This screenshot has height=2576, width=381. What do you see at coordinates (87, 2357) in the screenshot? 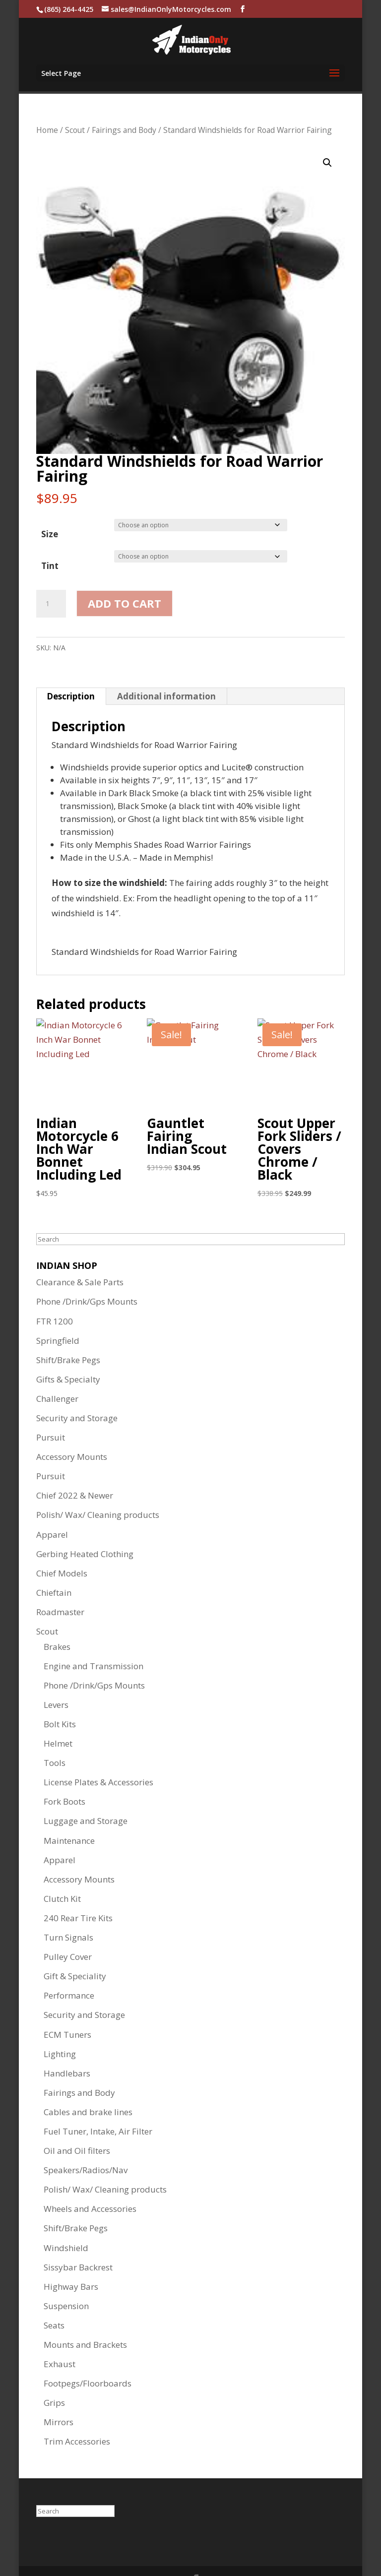
I see `Footpegs/Floorboards` at bounding box center [87, 2357].